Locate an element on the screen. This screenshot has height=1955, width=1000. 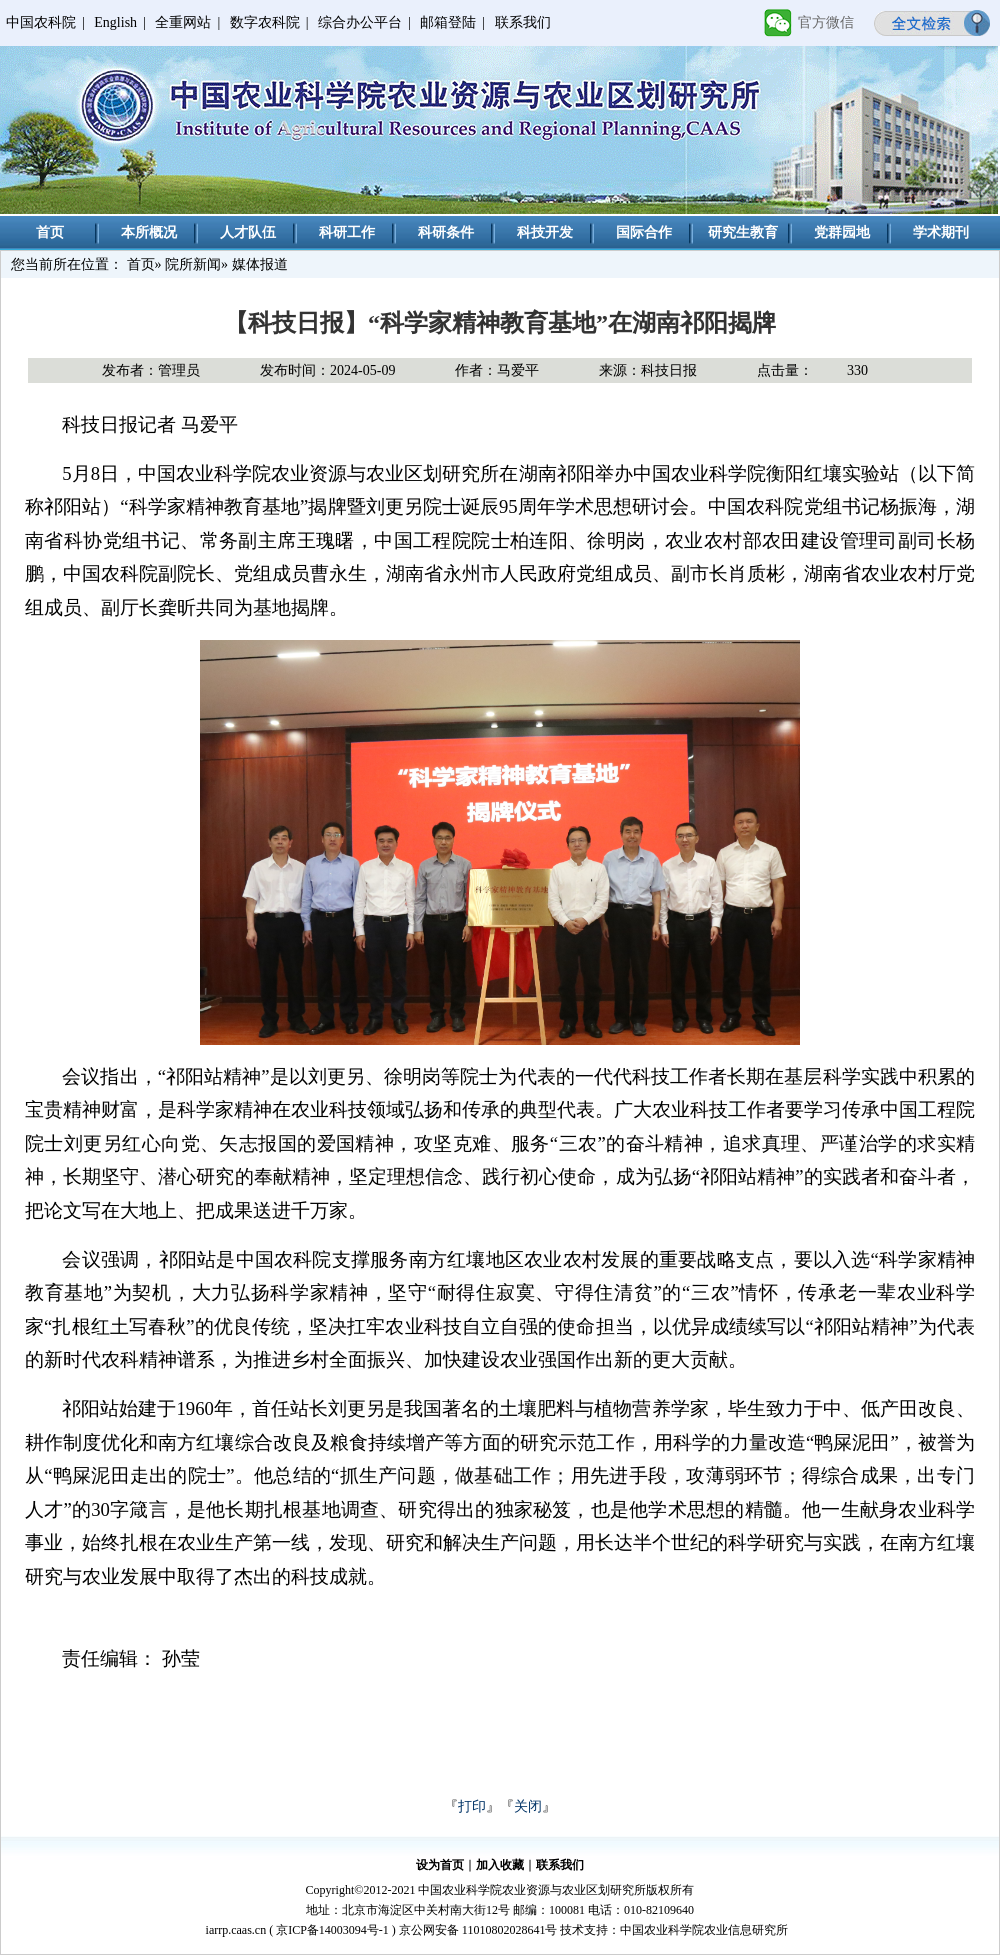
设为首页 is located at coordinates (440, 1865).